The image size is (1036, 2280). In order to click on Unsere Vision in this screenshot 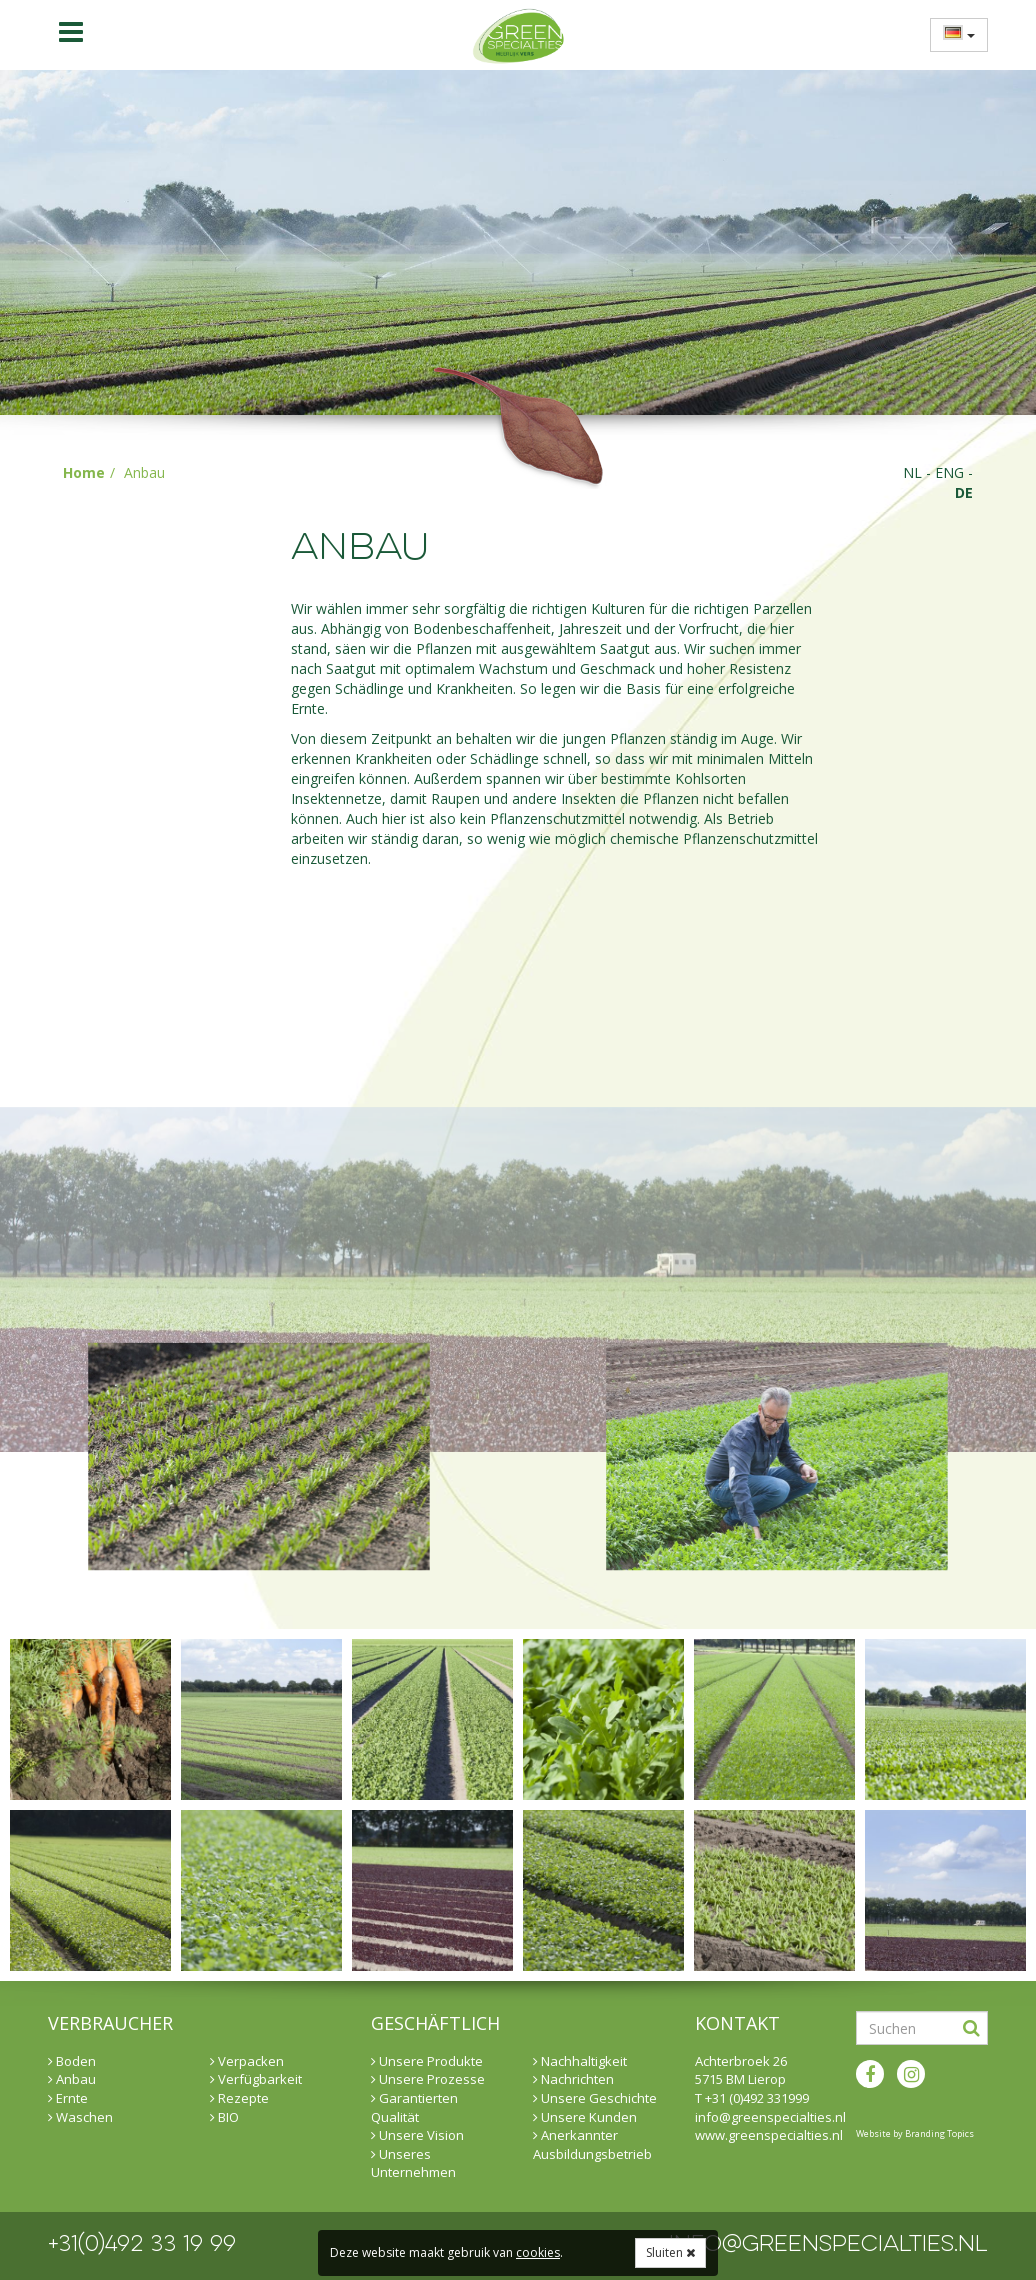, I will do `click(417, 2135)`.